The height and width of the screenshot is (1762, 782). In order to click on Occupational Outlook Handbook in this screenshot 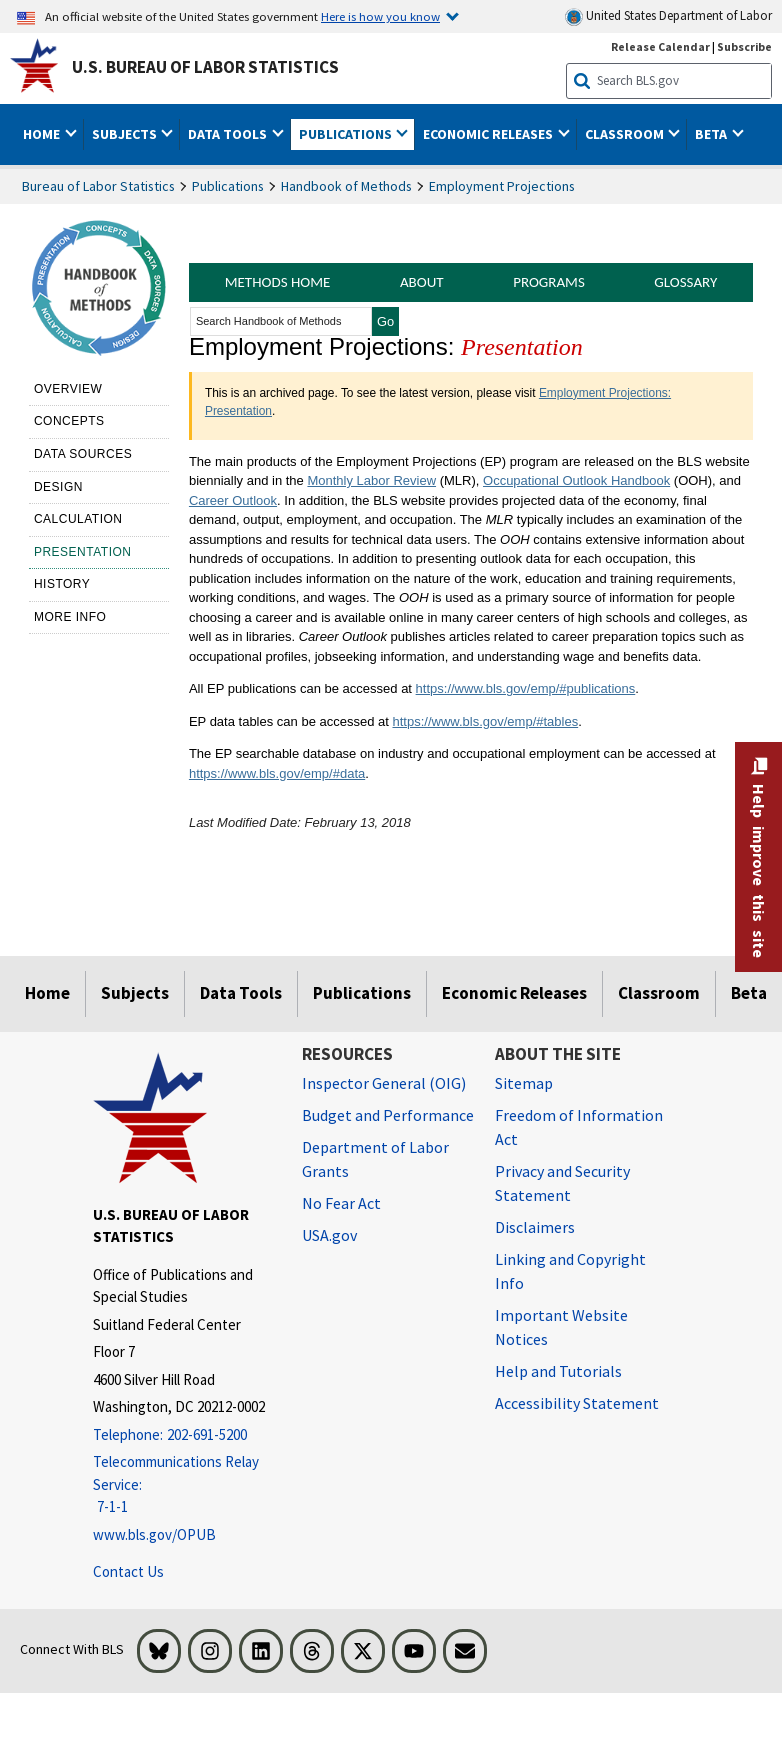, I will do `click(576, 480)`.